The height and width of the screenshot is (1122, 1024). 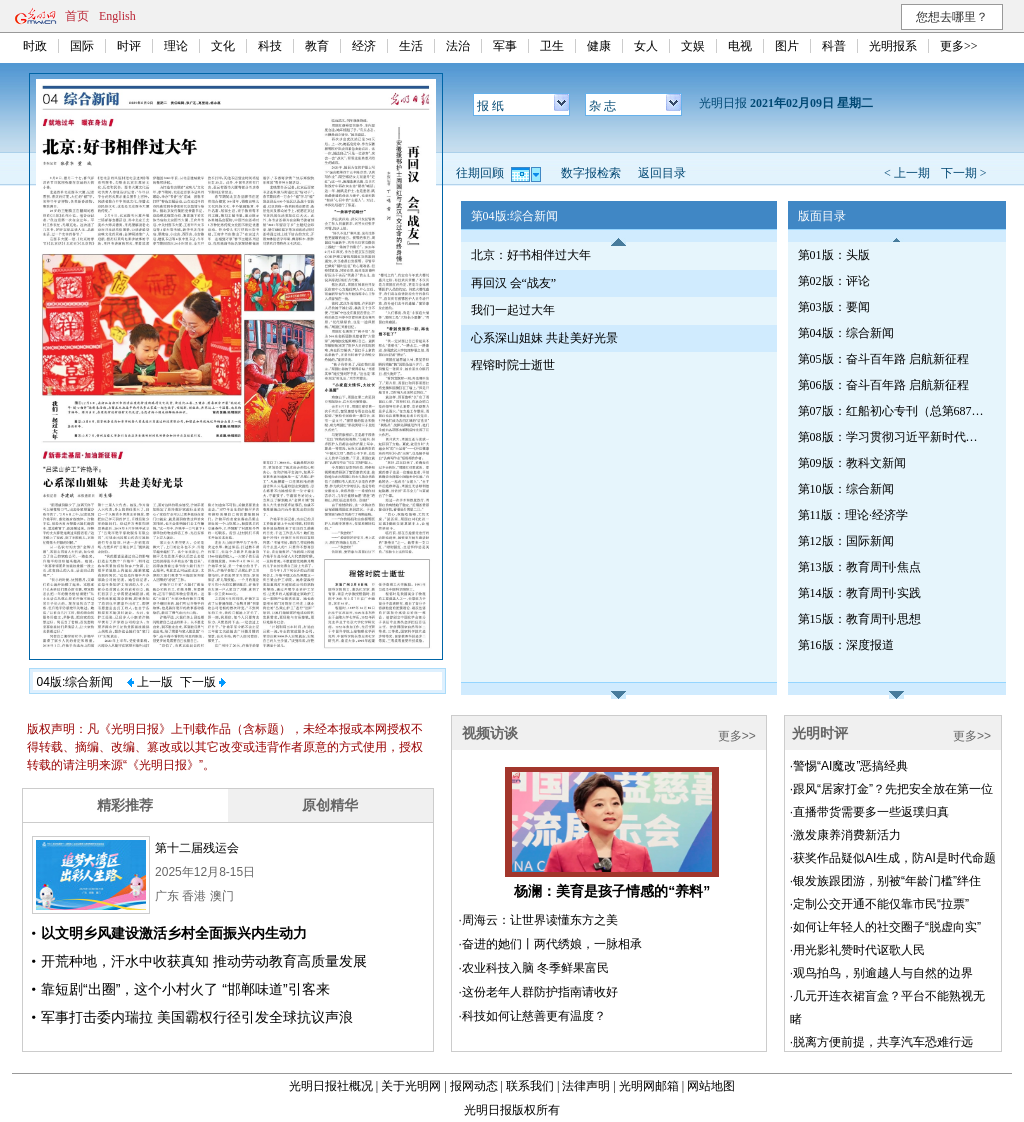 What do you see at coordinates (513, 365) in the screenshot?
I see `程镕时院士逝世` at bounding box center [513, 365].